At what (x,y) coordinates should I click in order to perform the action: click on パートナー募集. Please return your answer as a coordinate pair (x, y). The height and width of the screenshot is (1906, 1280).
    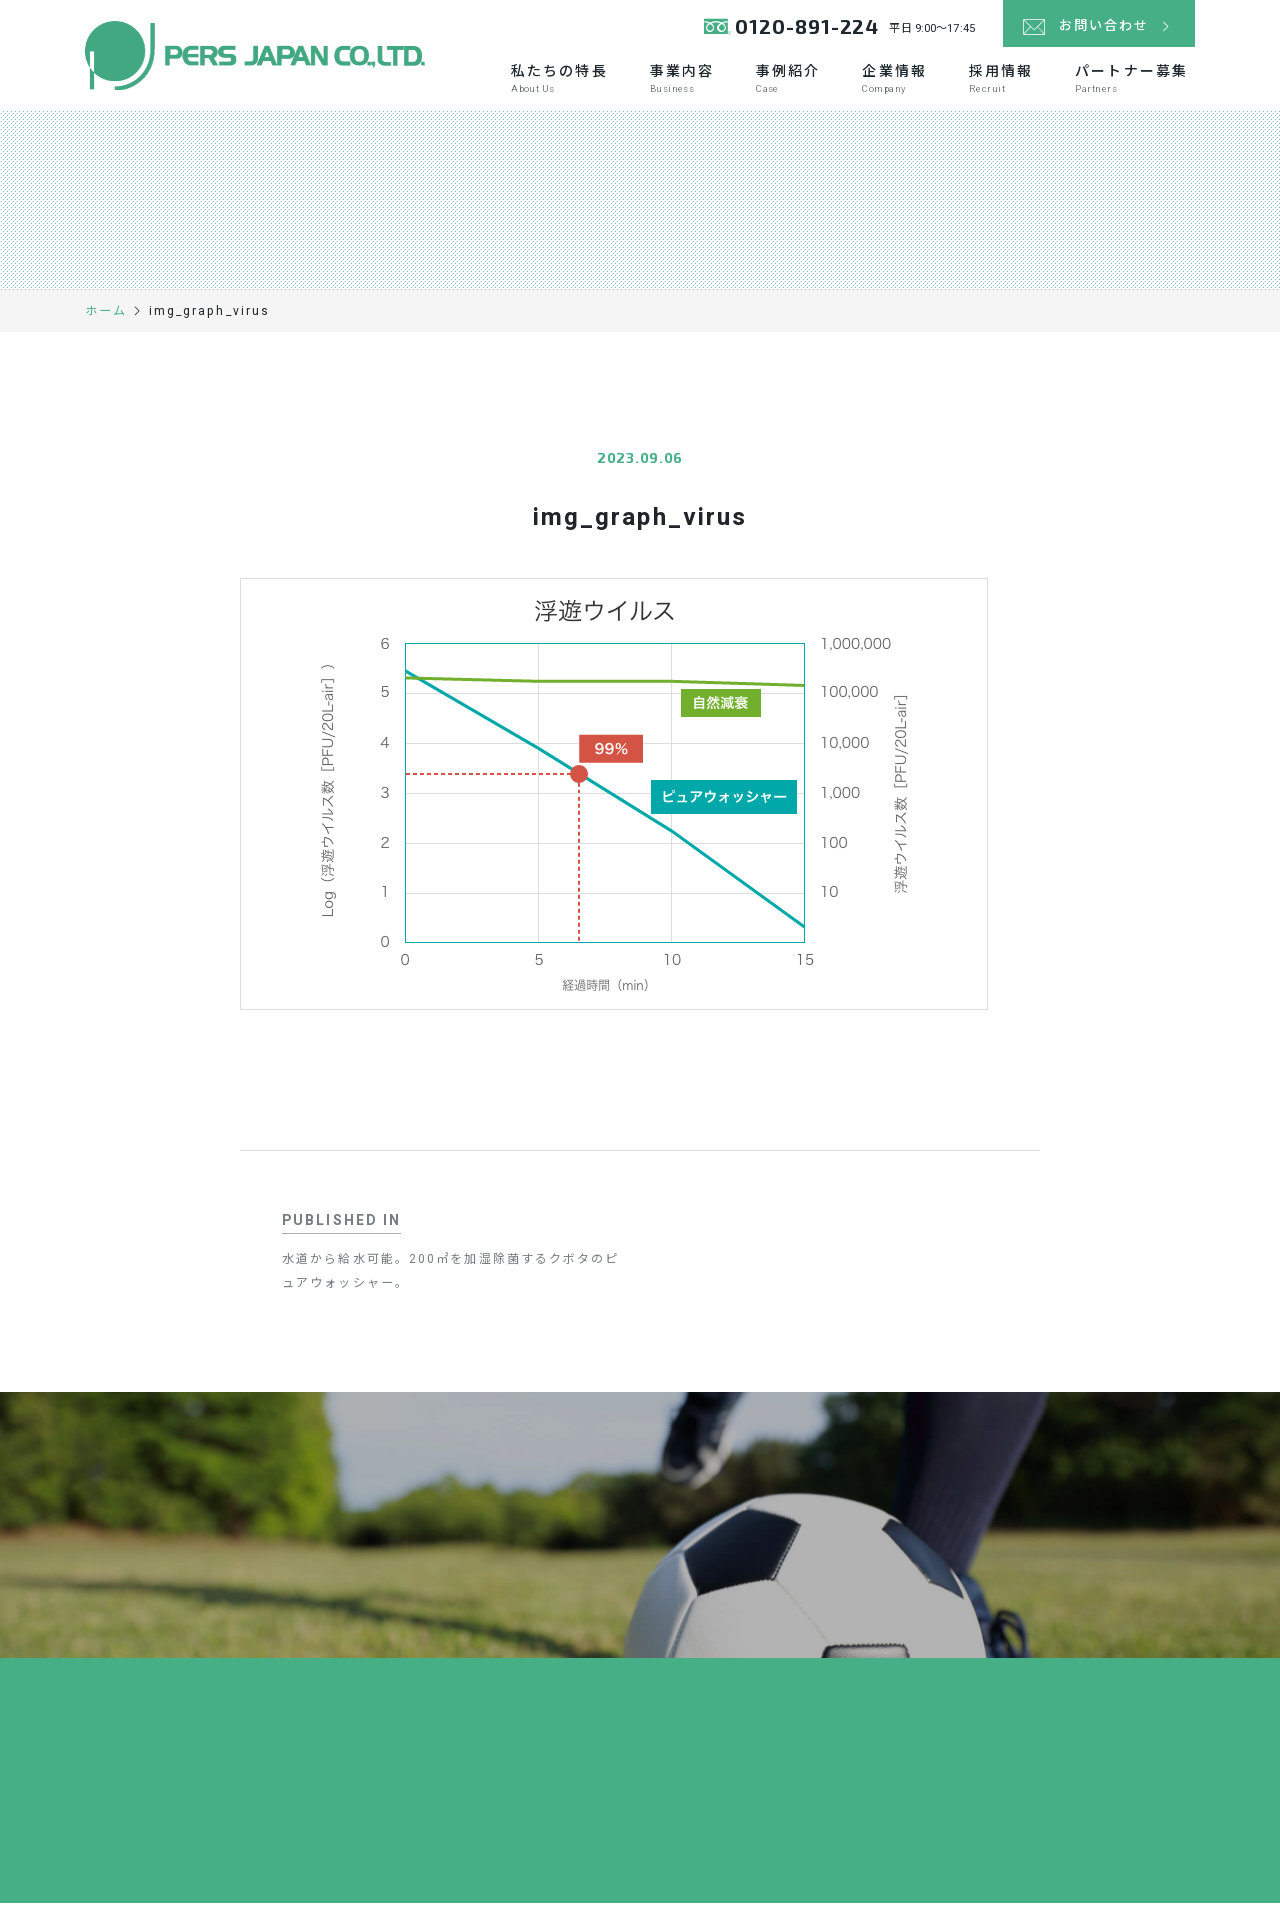
    Looking at the image, I should click on (1131, 81).